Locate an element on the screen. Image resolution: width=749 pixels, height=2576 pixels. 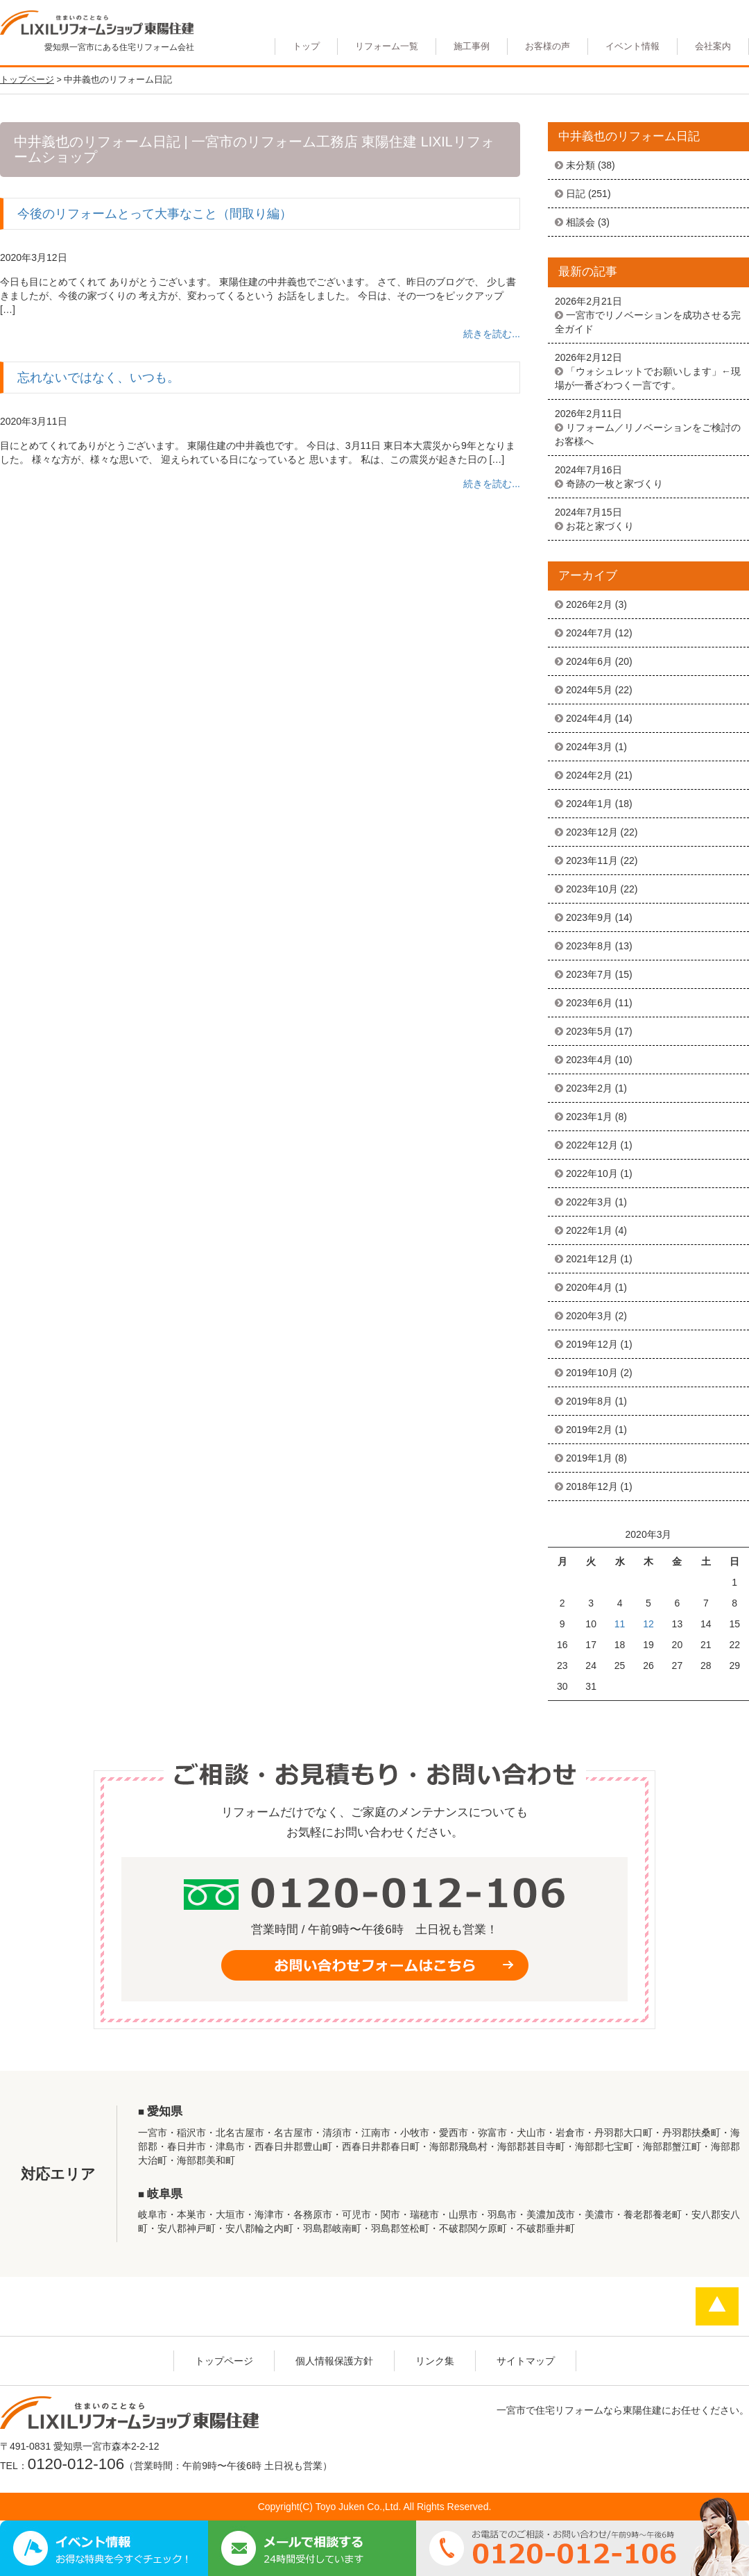
11 is located at coordinates (620, 1623).